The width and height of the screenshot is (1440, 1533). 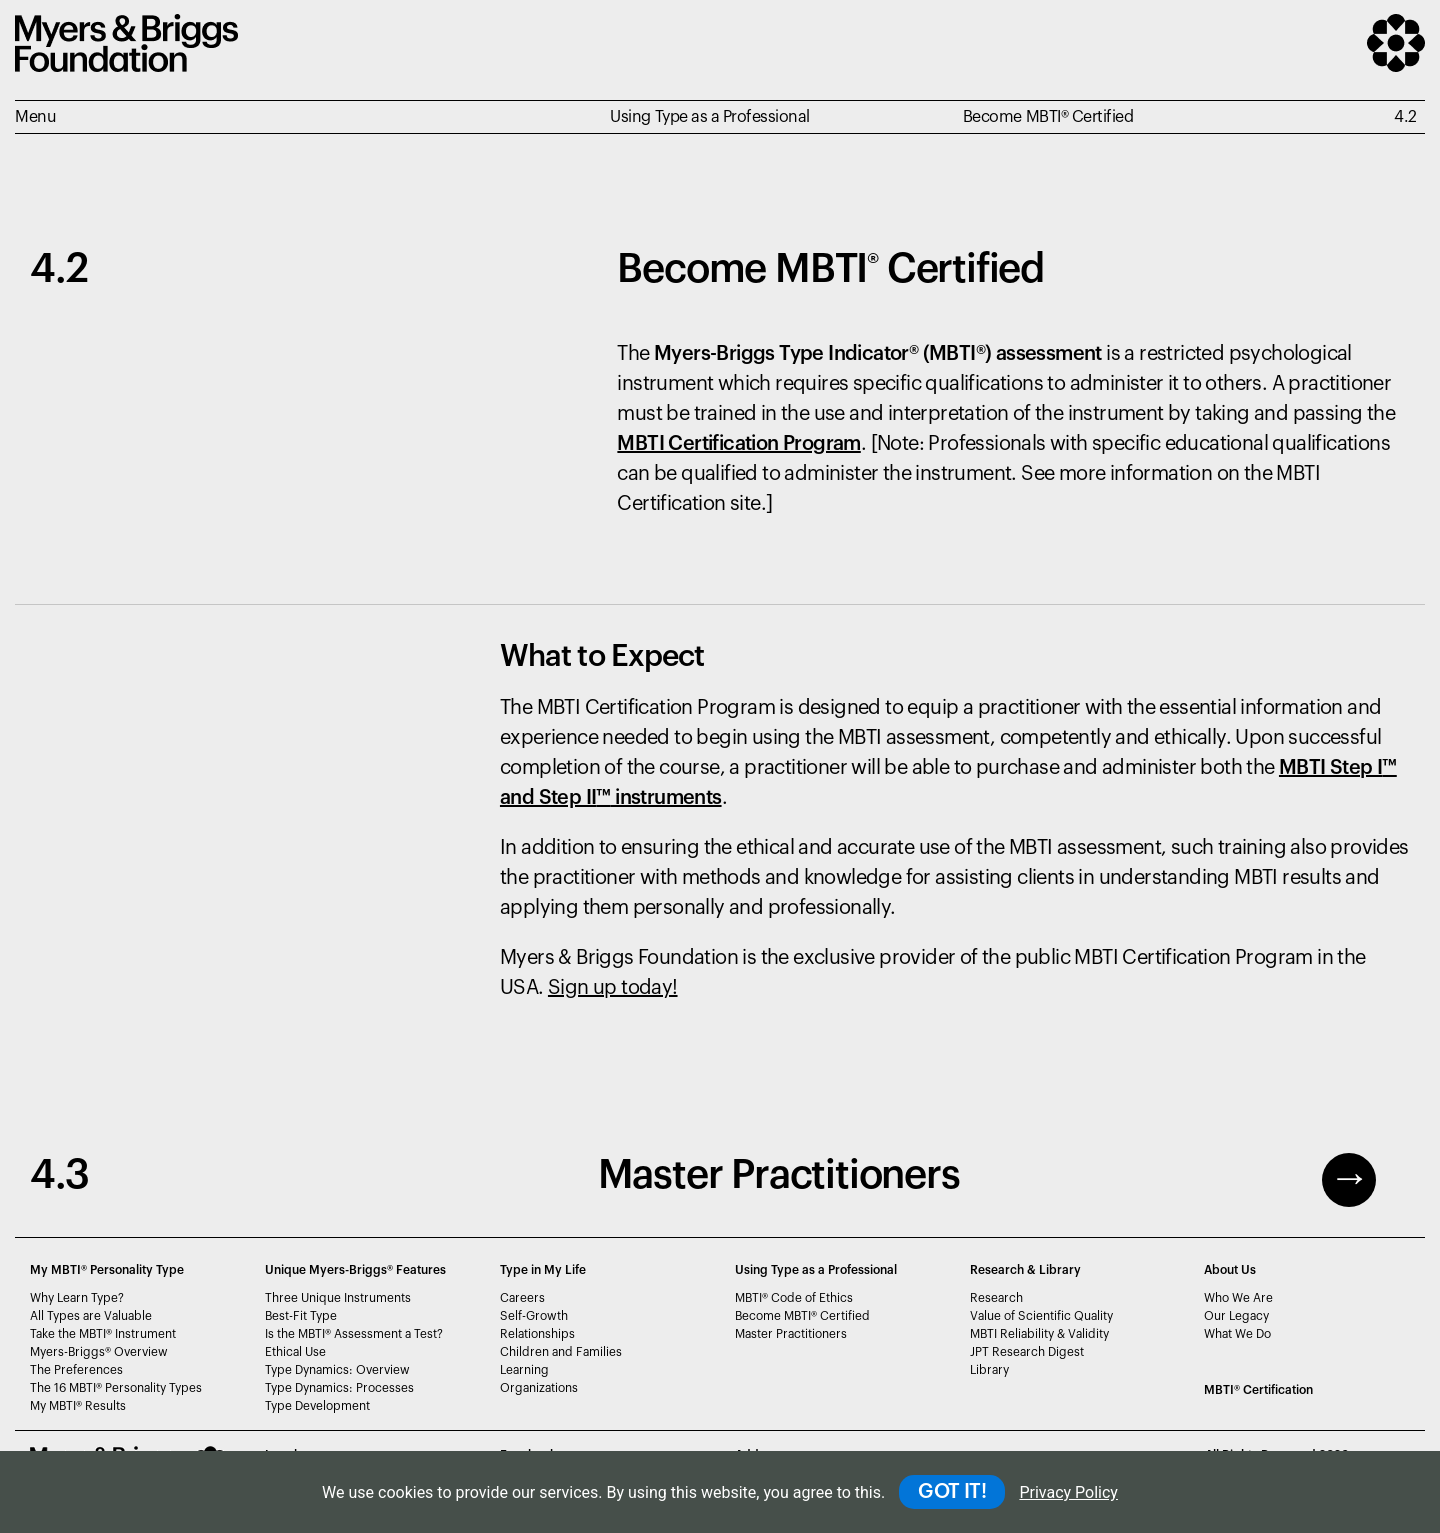 What do you see at coordinates (613, 988) in the screenshot?
I see `Sign up today!` at bounding box center [613, 988].